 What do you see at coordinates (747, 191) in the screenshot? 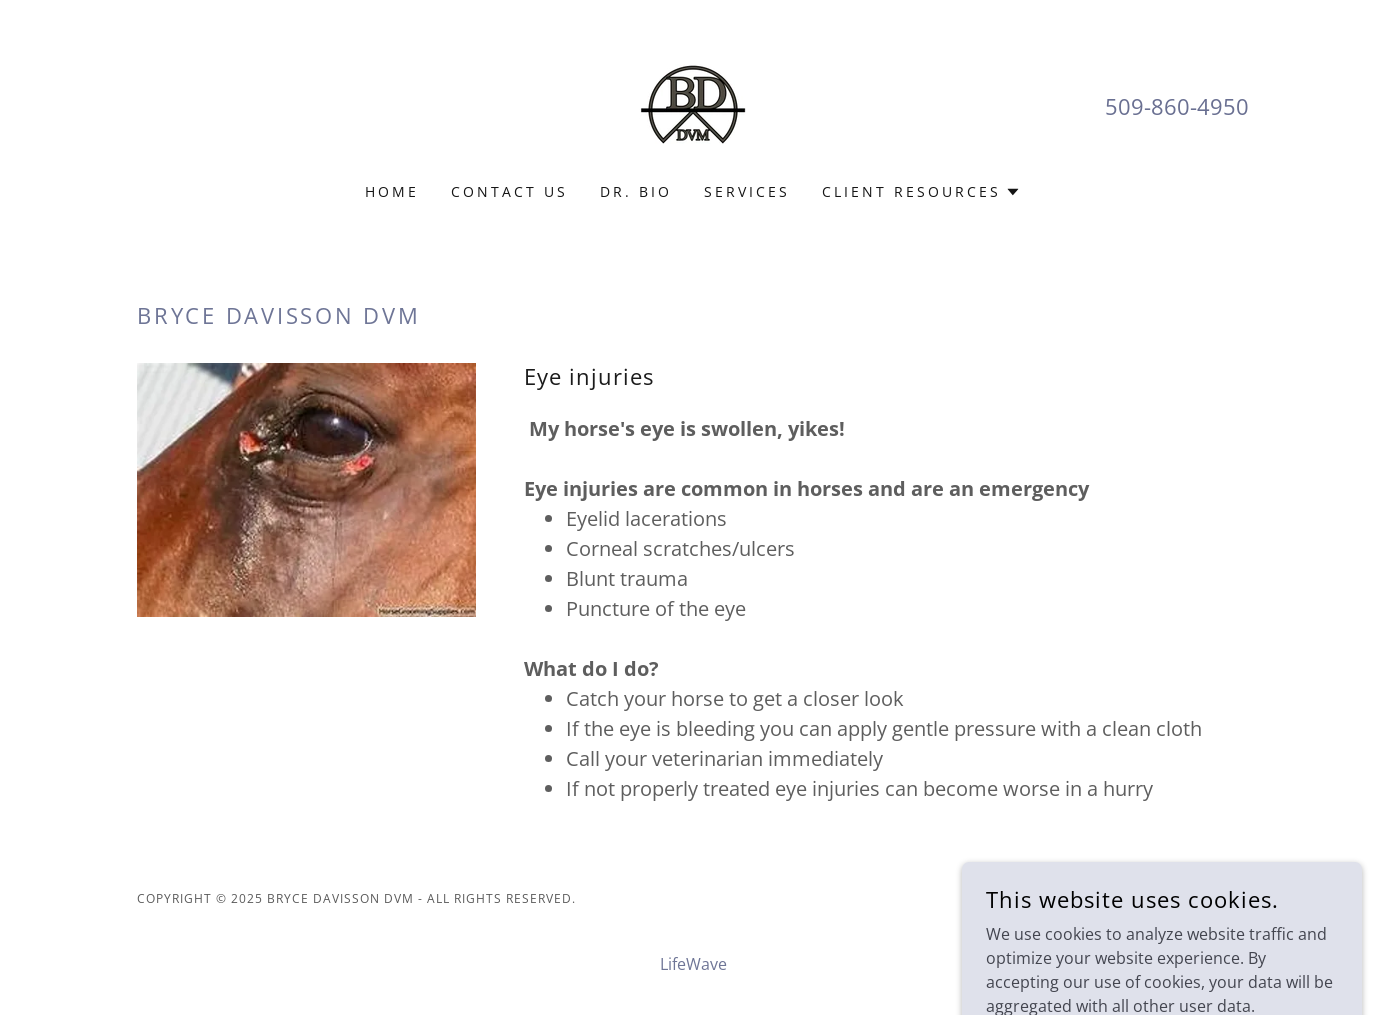
I see `Services [link]` at bounding box center [747, 191].